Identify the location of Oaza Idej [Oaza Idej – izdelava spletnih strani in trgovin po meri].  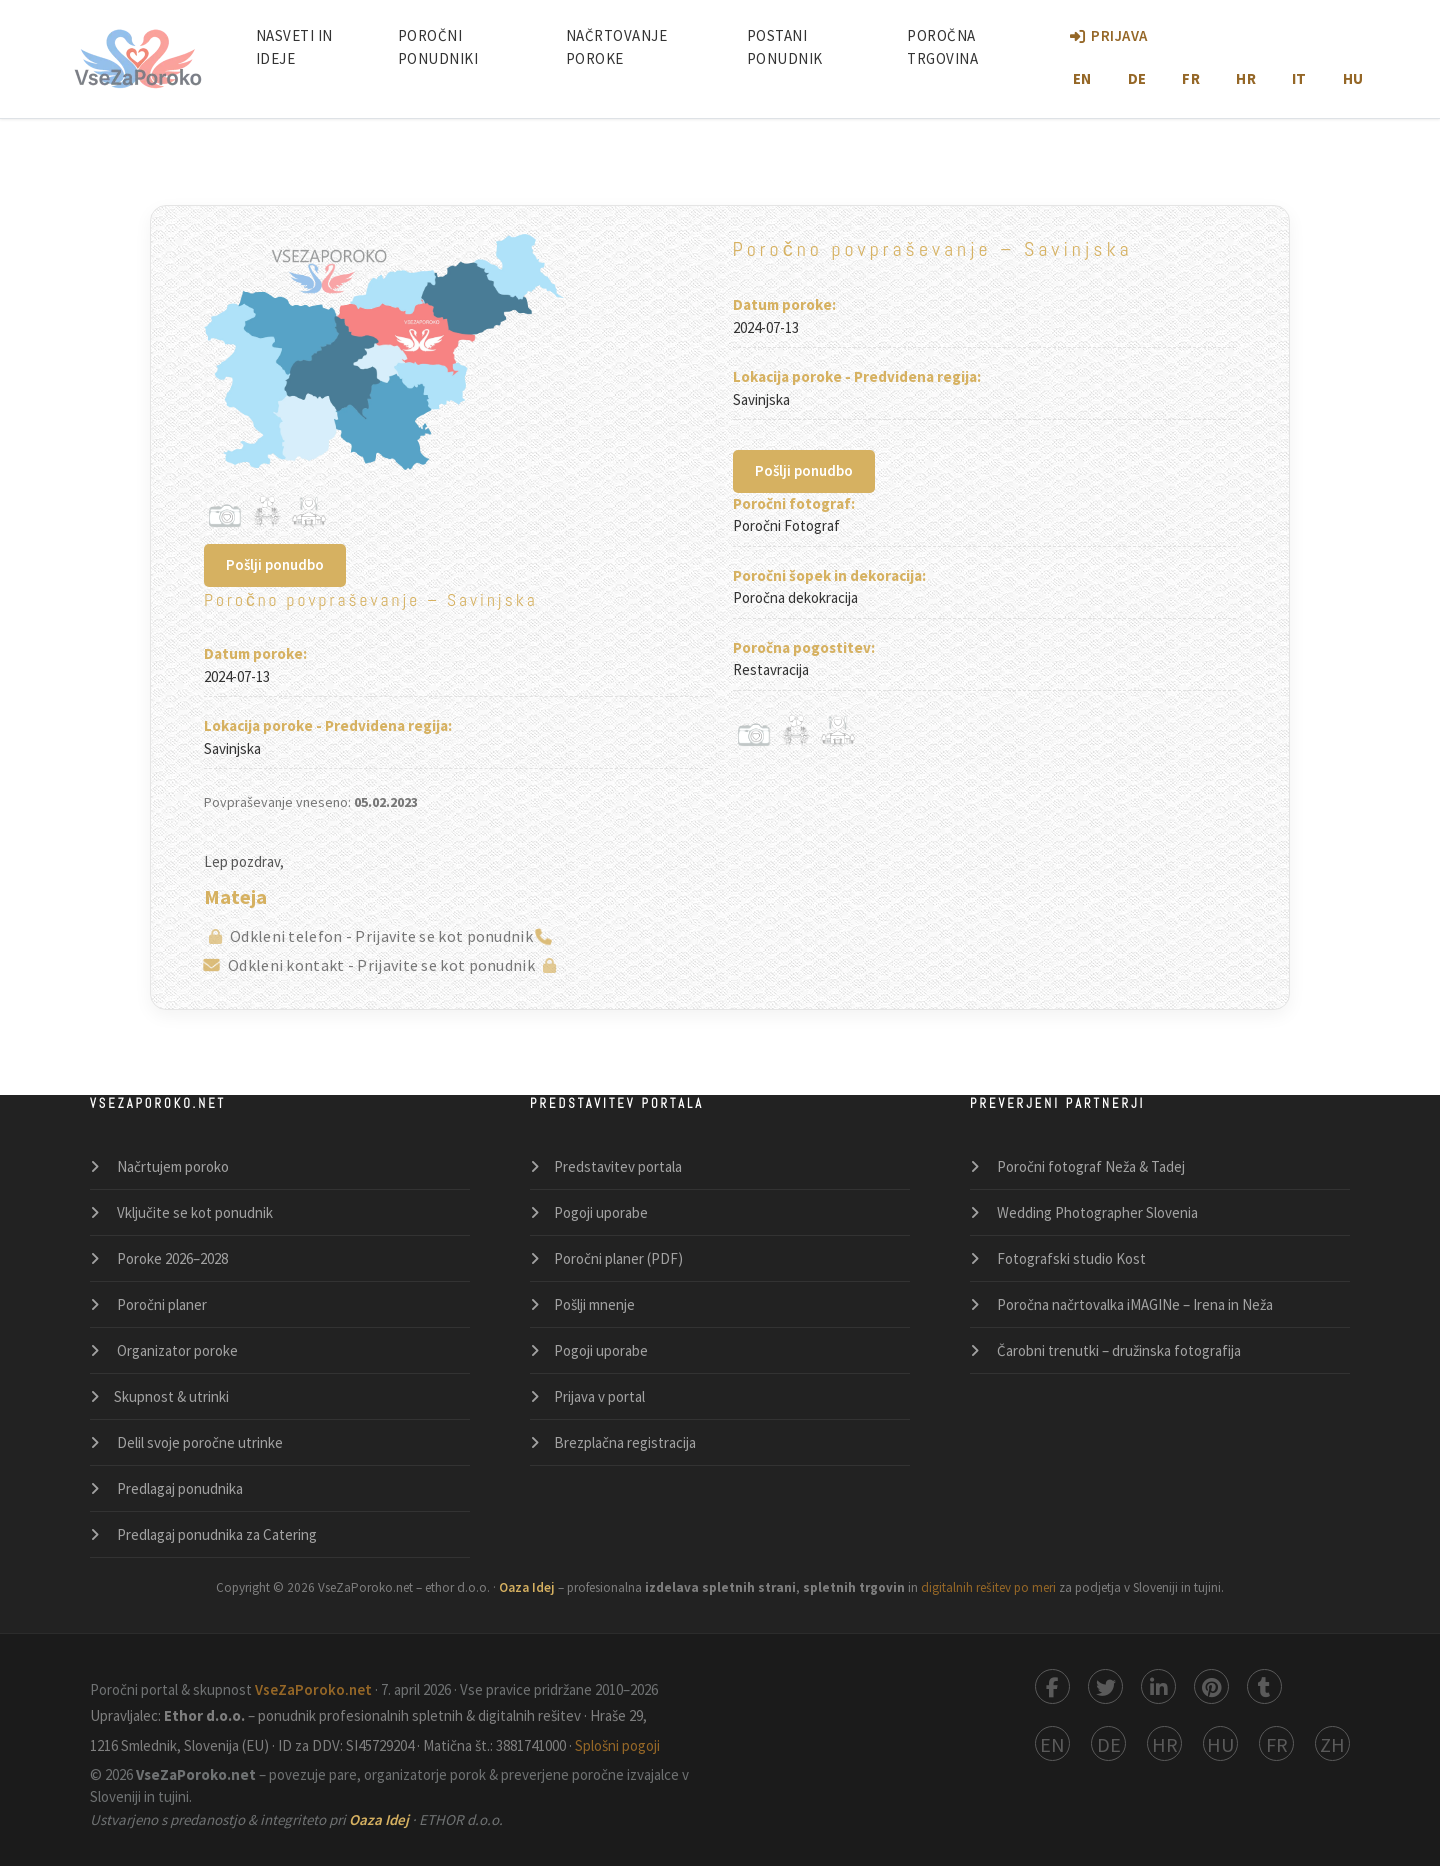
(528, 1587).